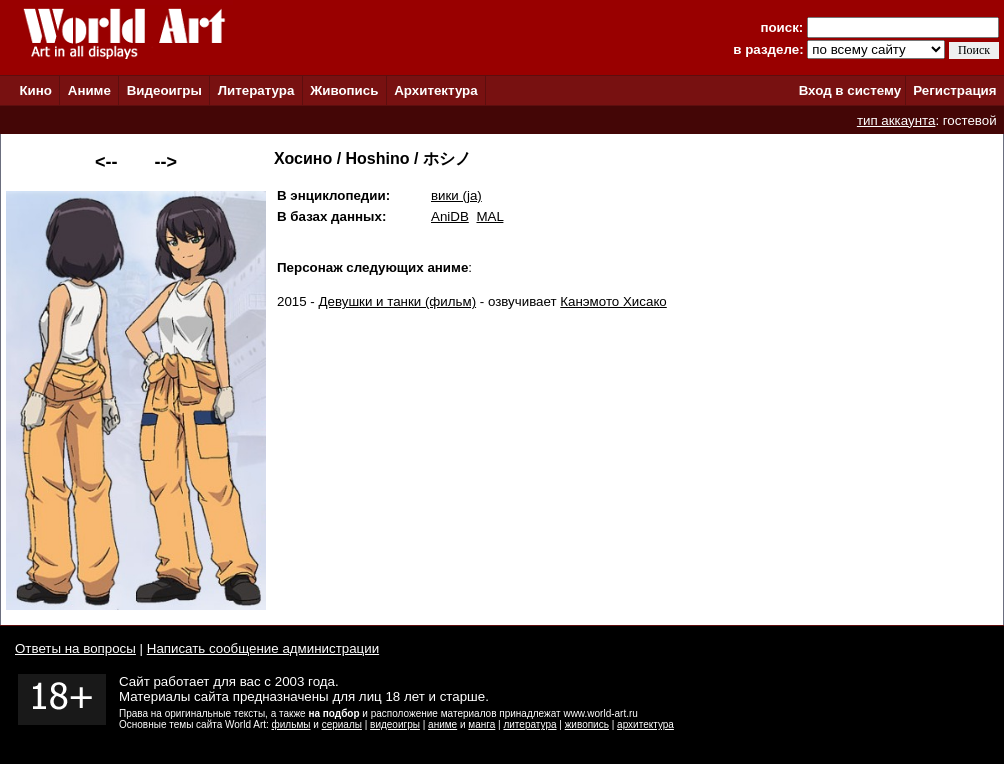  I want to click on MAL, so click(489, 216).